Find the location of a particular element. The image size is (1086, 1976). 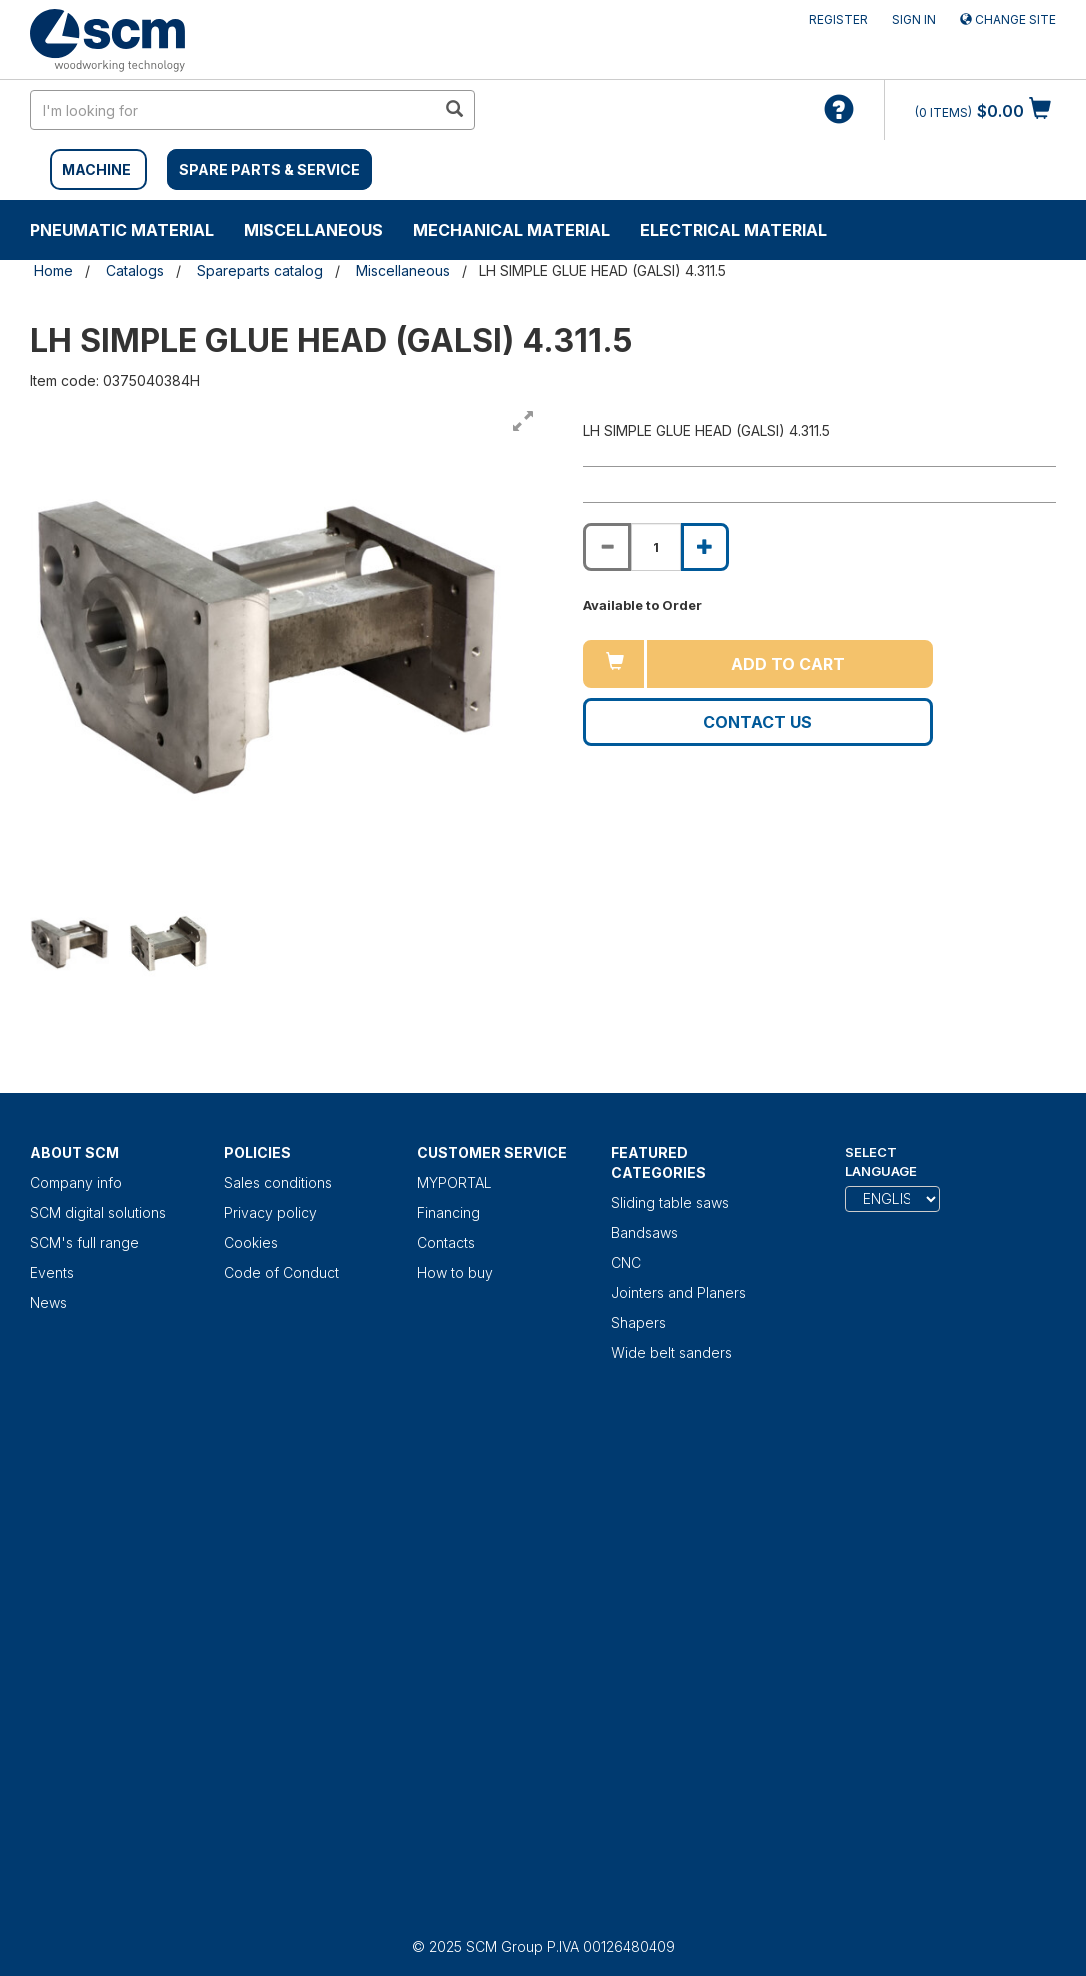

MYPORTAL is located at coordinates (454, 1182).